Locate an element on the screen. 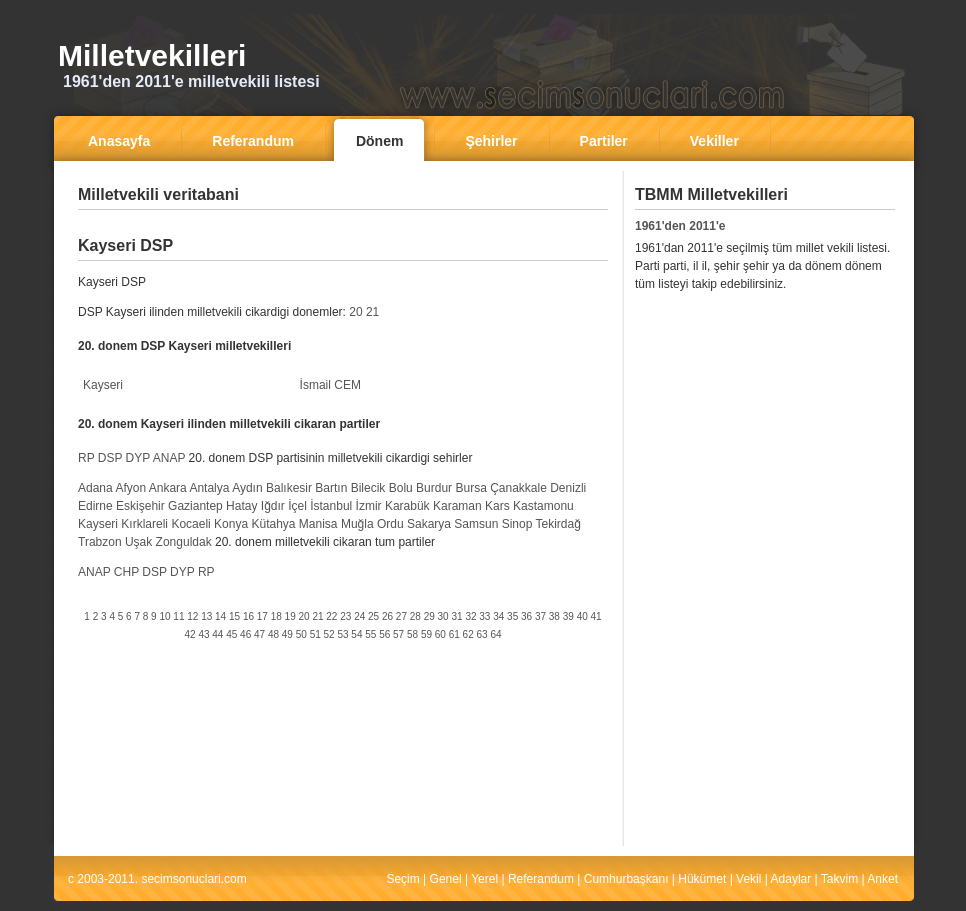  Antalya is located at coordinates (209, 488).